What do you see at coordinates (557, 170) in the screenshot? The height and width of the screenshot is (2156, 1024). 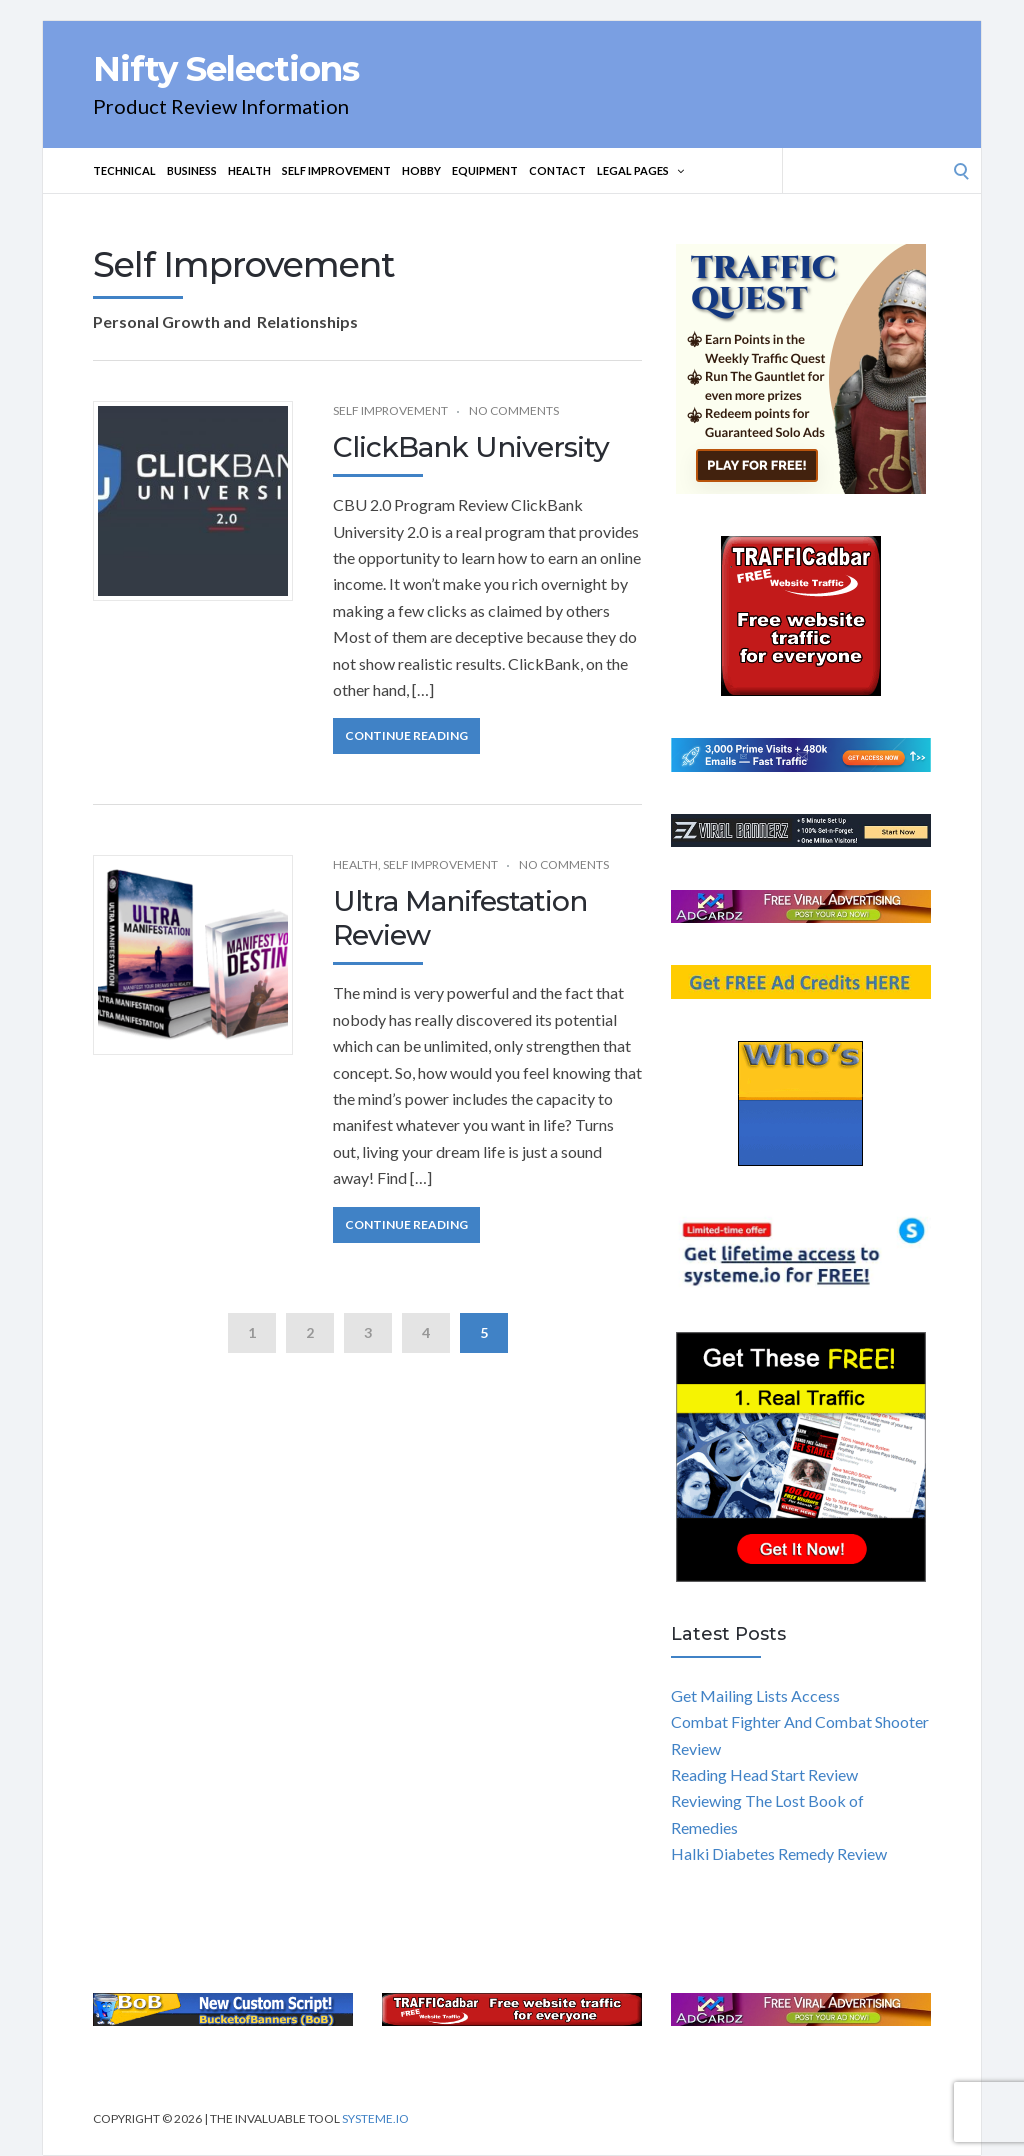 I see `Contact` at bounding box center [557, 170].